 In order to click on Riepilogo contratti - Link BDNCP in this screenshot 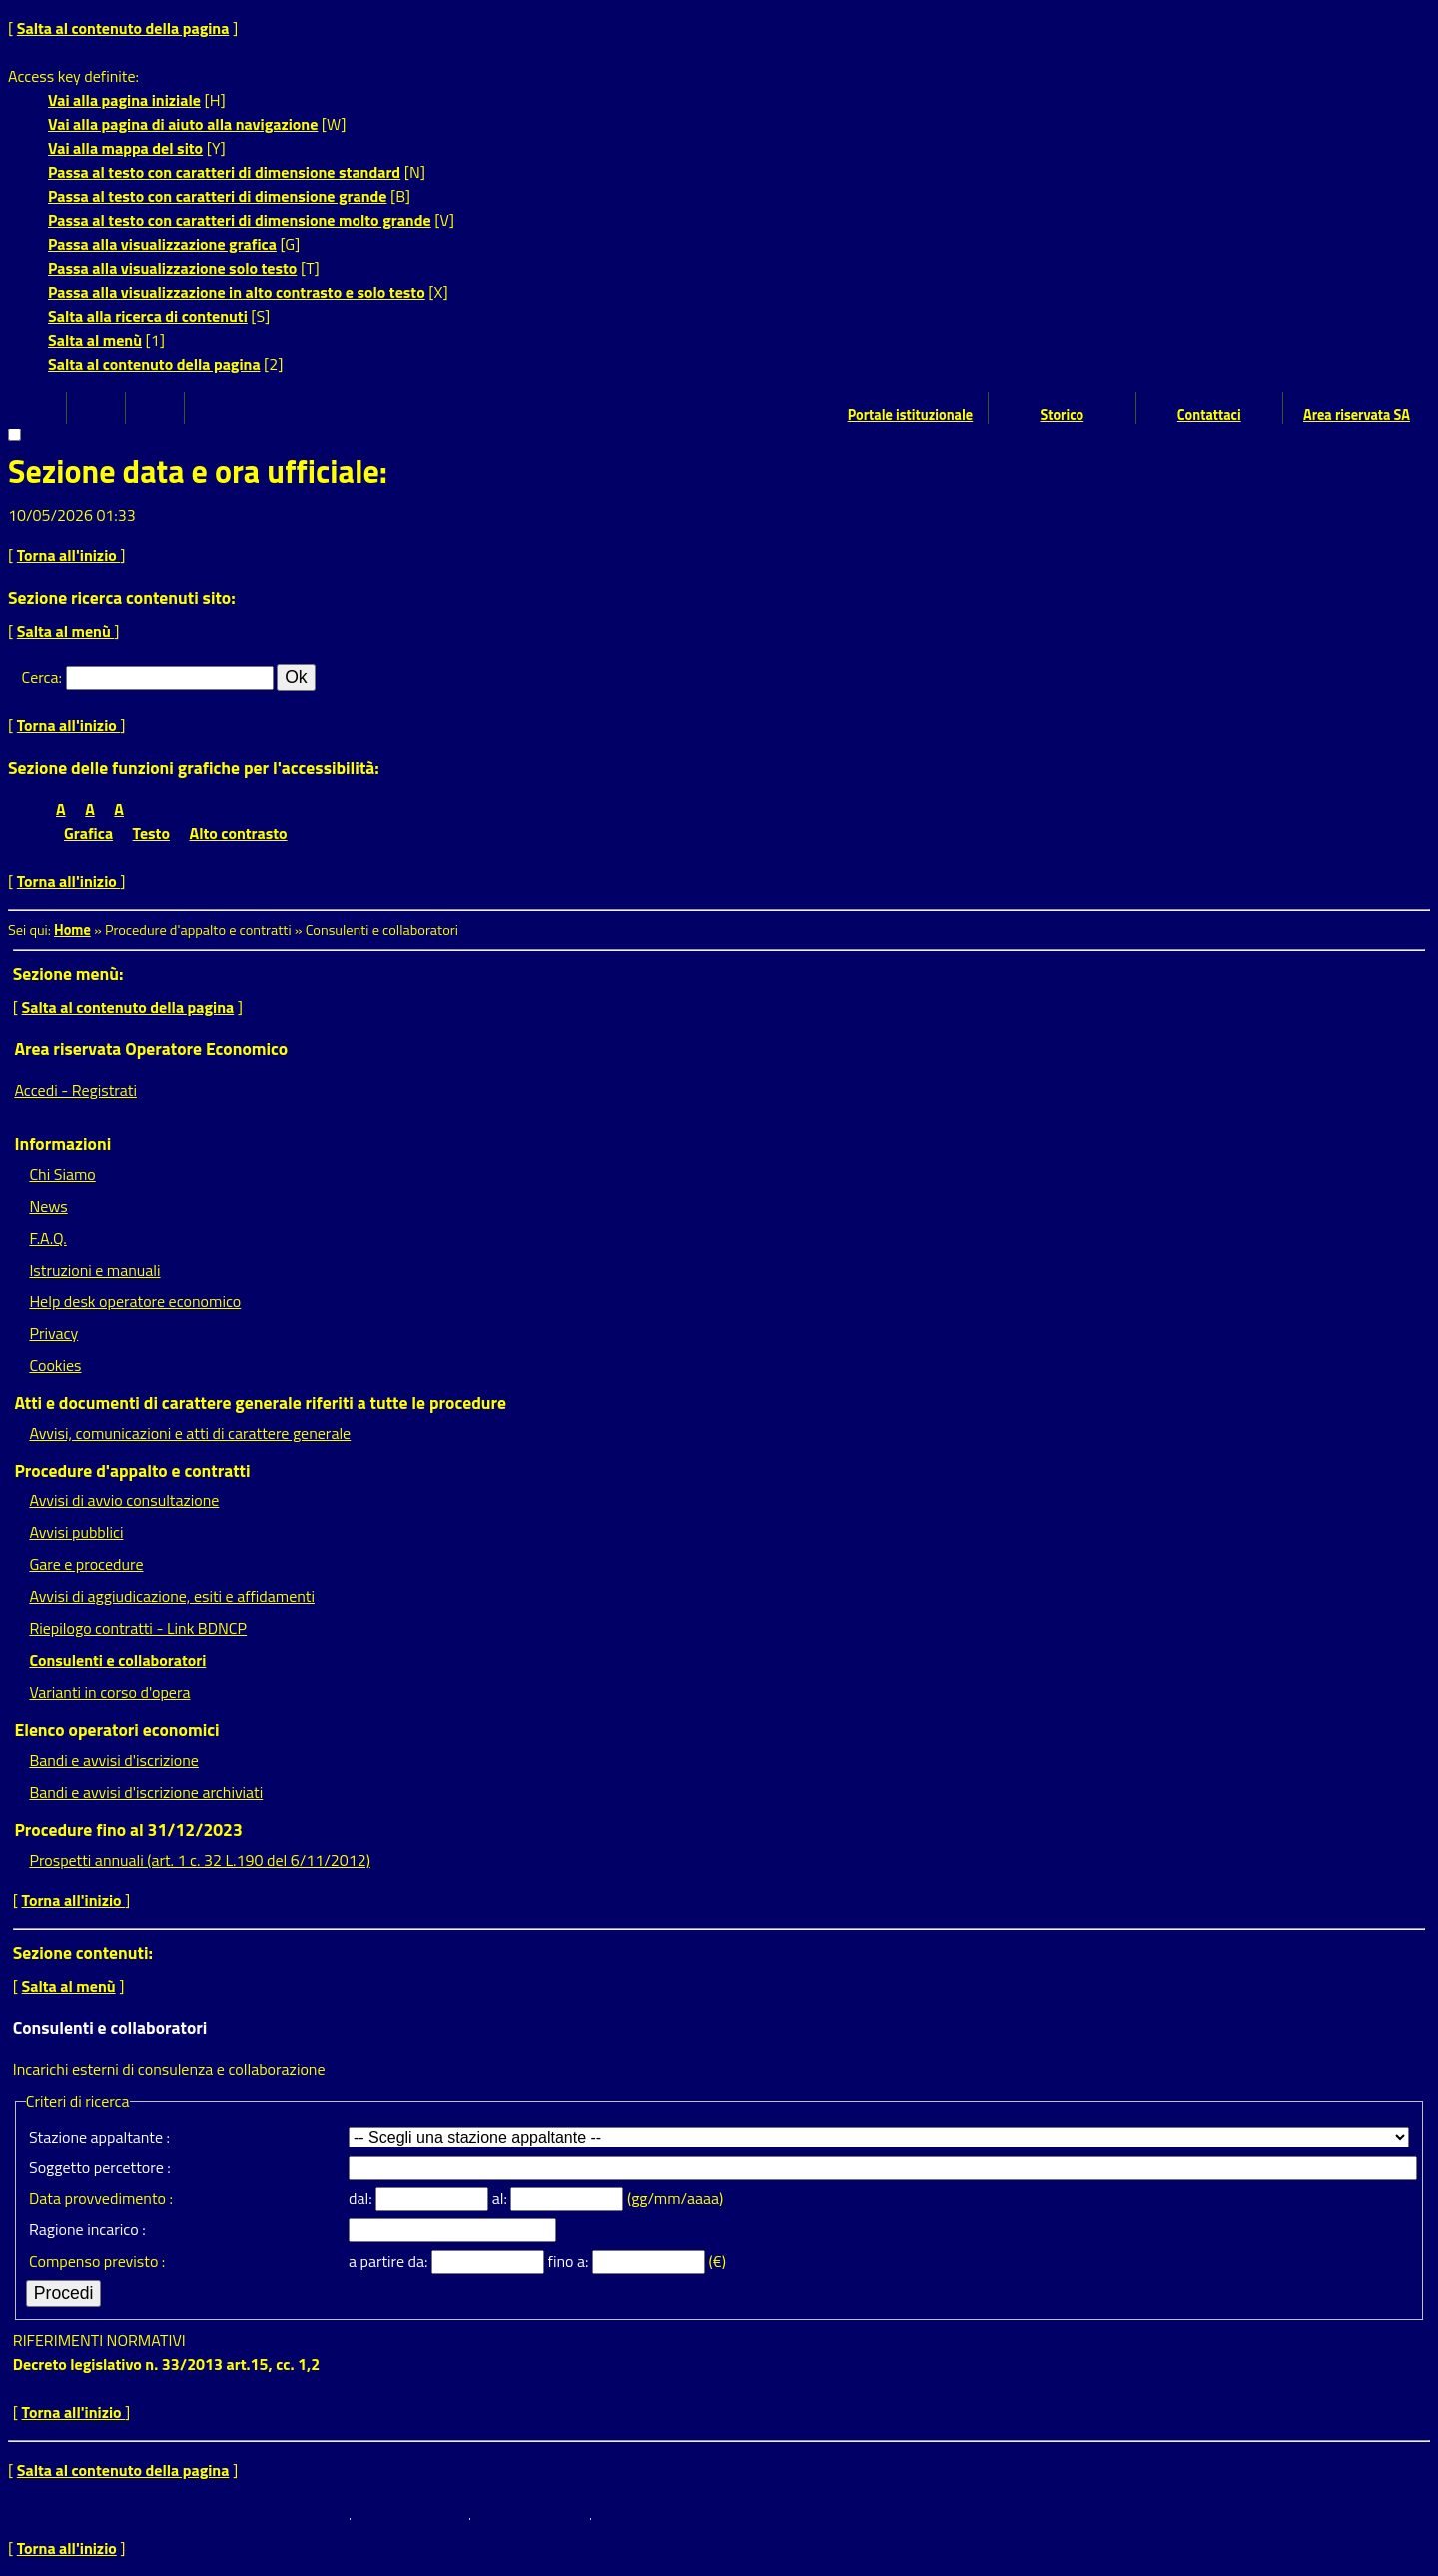, I will do `click(138, 1628)`.